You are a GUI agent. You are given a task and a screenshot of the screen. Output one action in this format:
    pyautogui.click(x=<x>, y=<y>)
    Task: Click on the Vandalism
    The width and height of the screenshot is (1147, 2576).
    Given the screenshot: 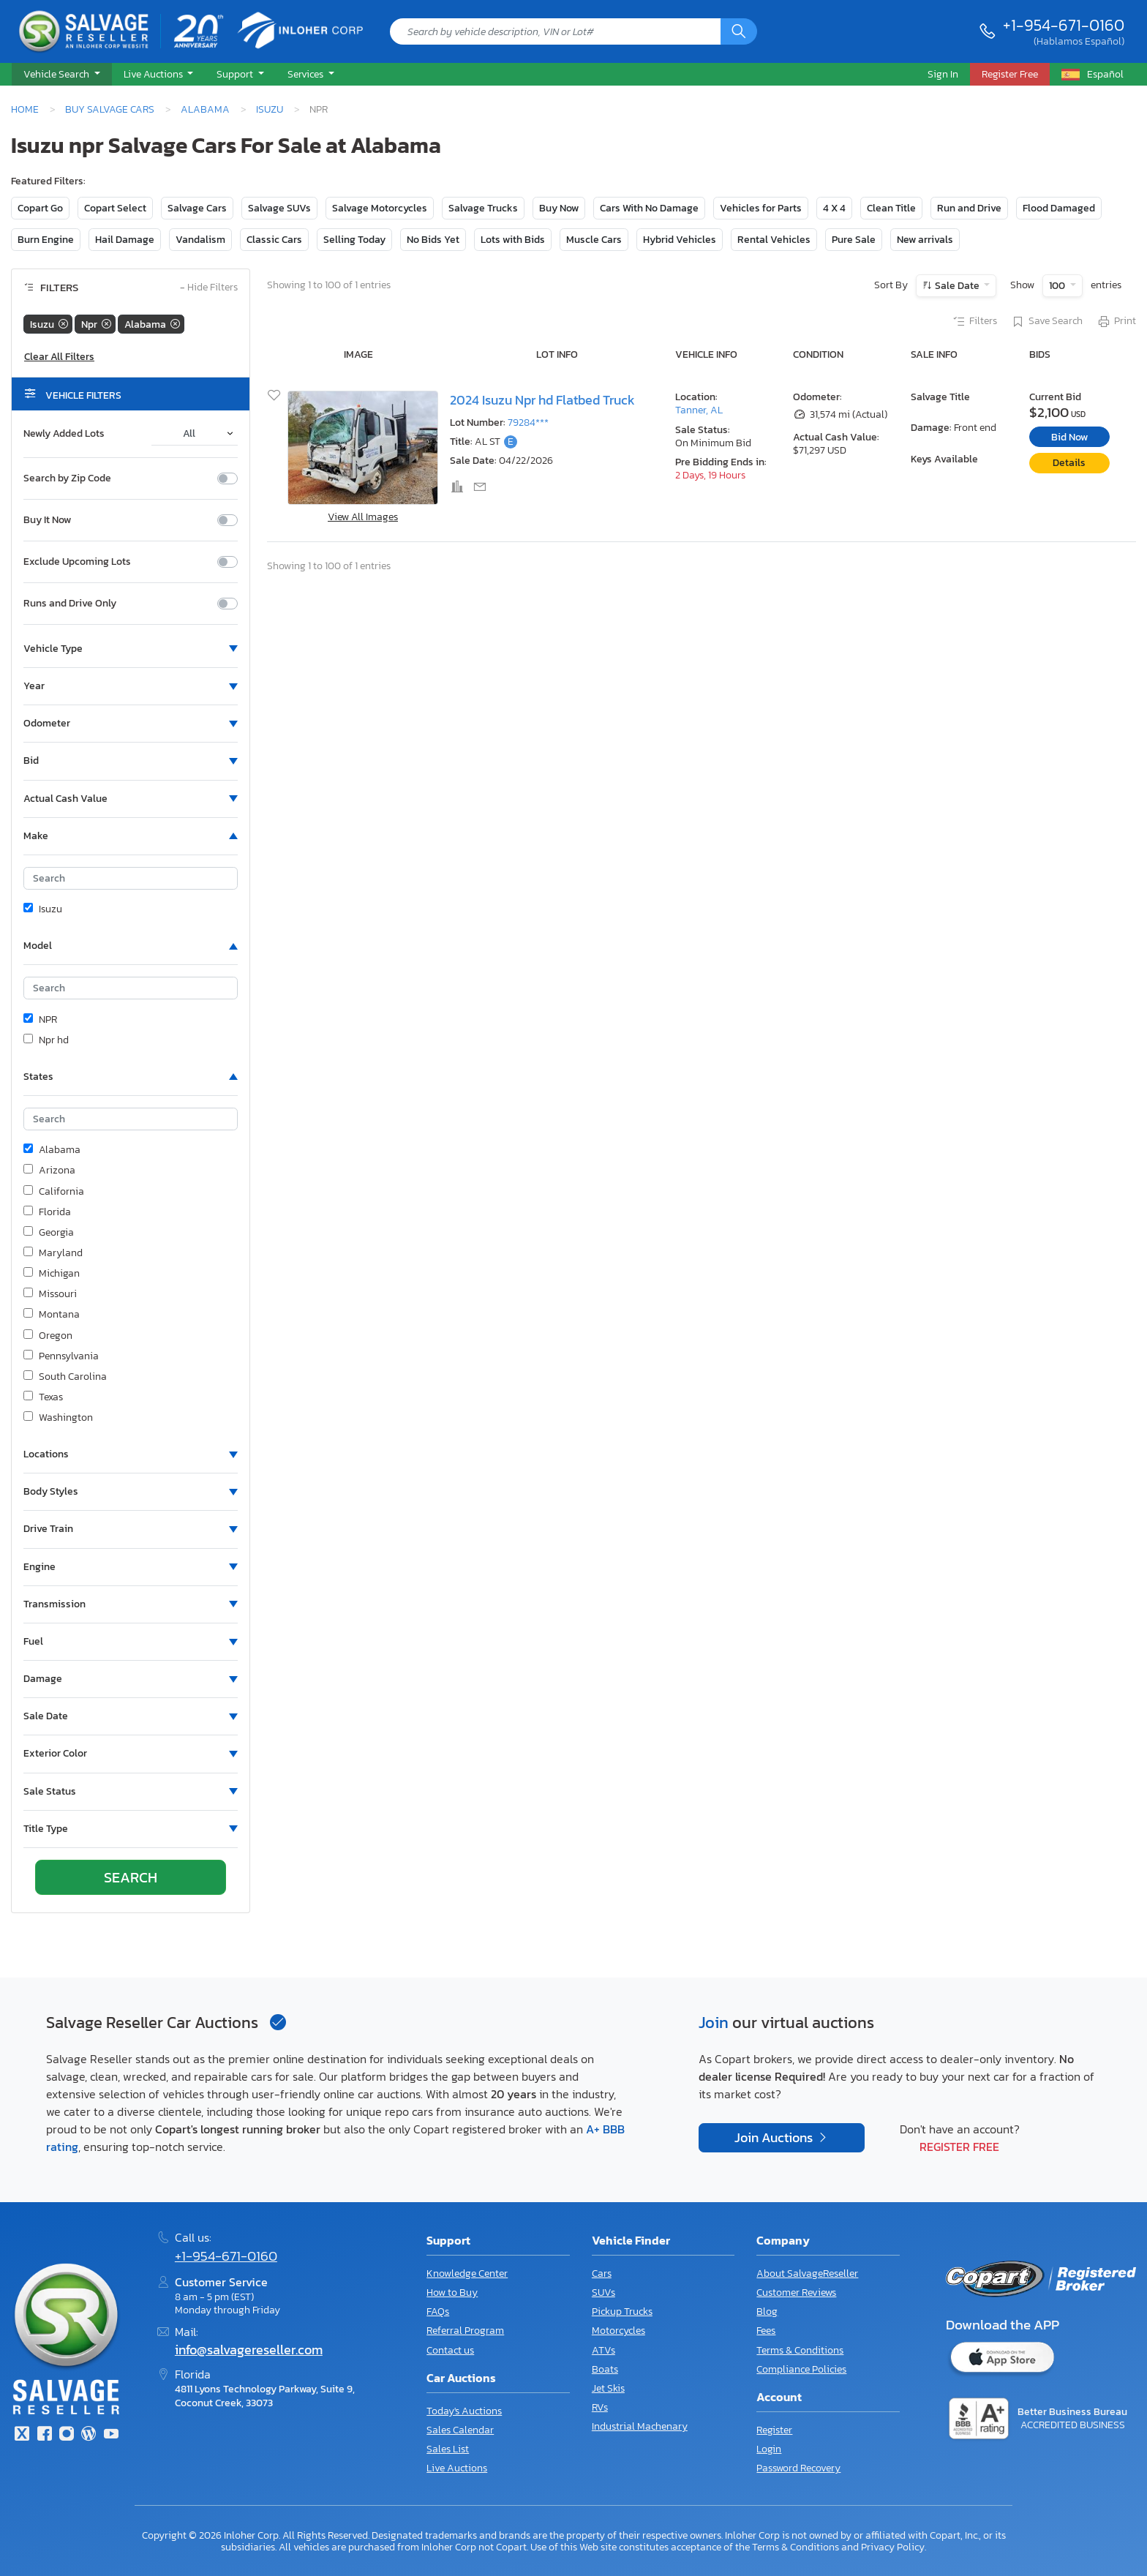 What is the action you would take?
    pyautogui.click(x=200, y=239)
    